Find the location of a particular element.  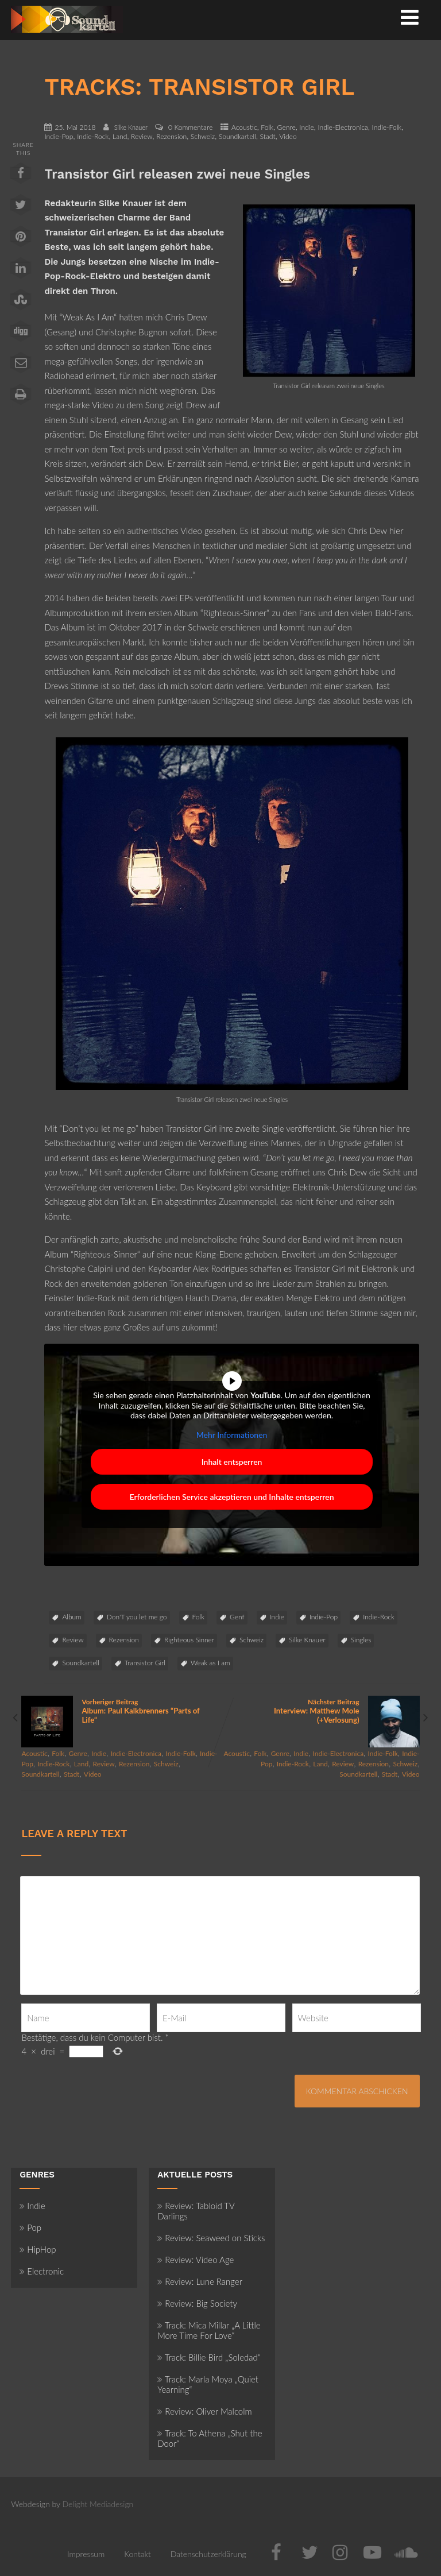

Genf is located at coordinates (237, 1616).